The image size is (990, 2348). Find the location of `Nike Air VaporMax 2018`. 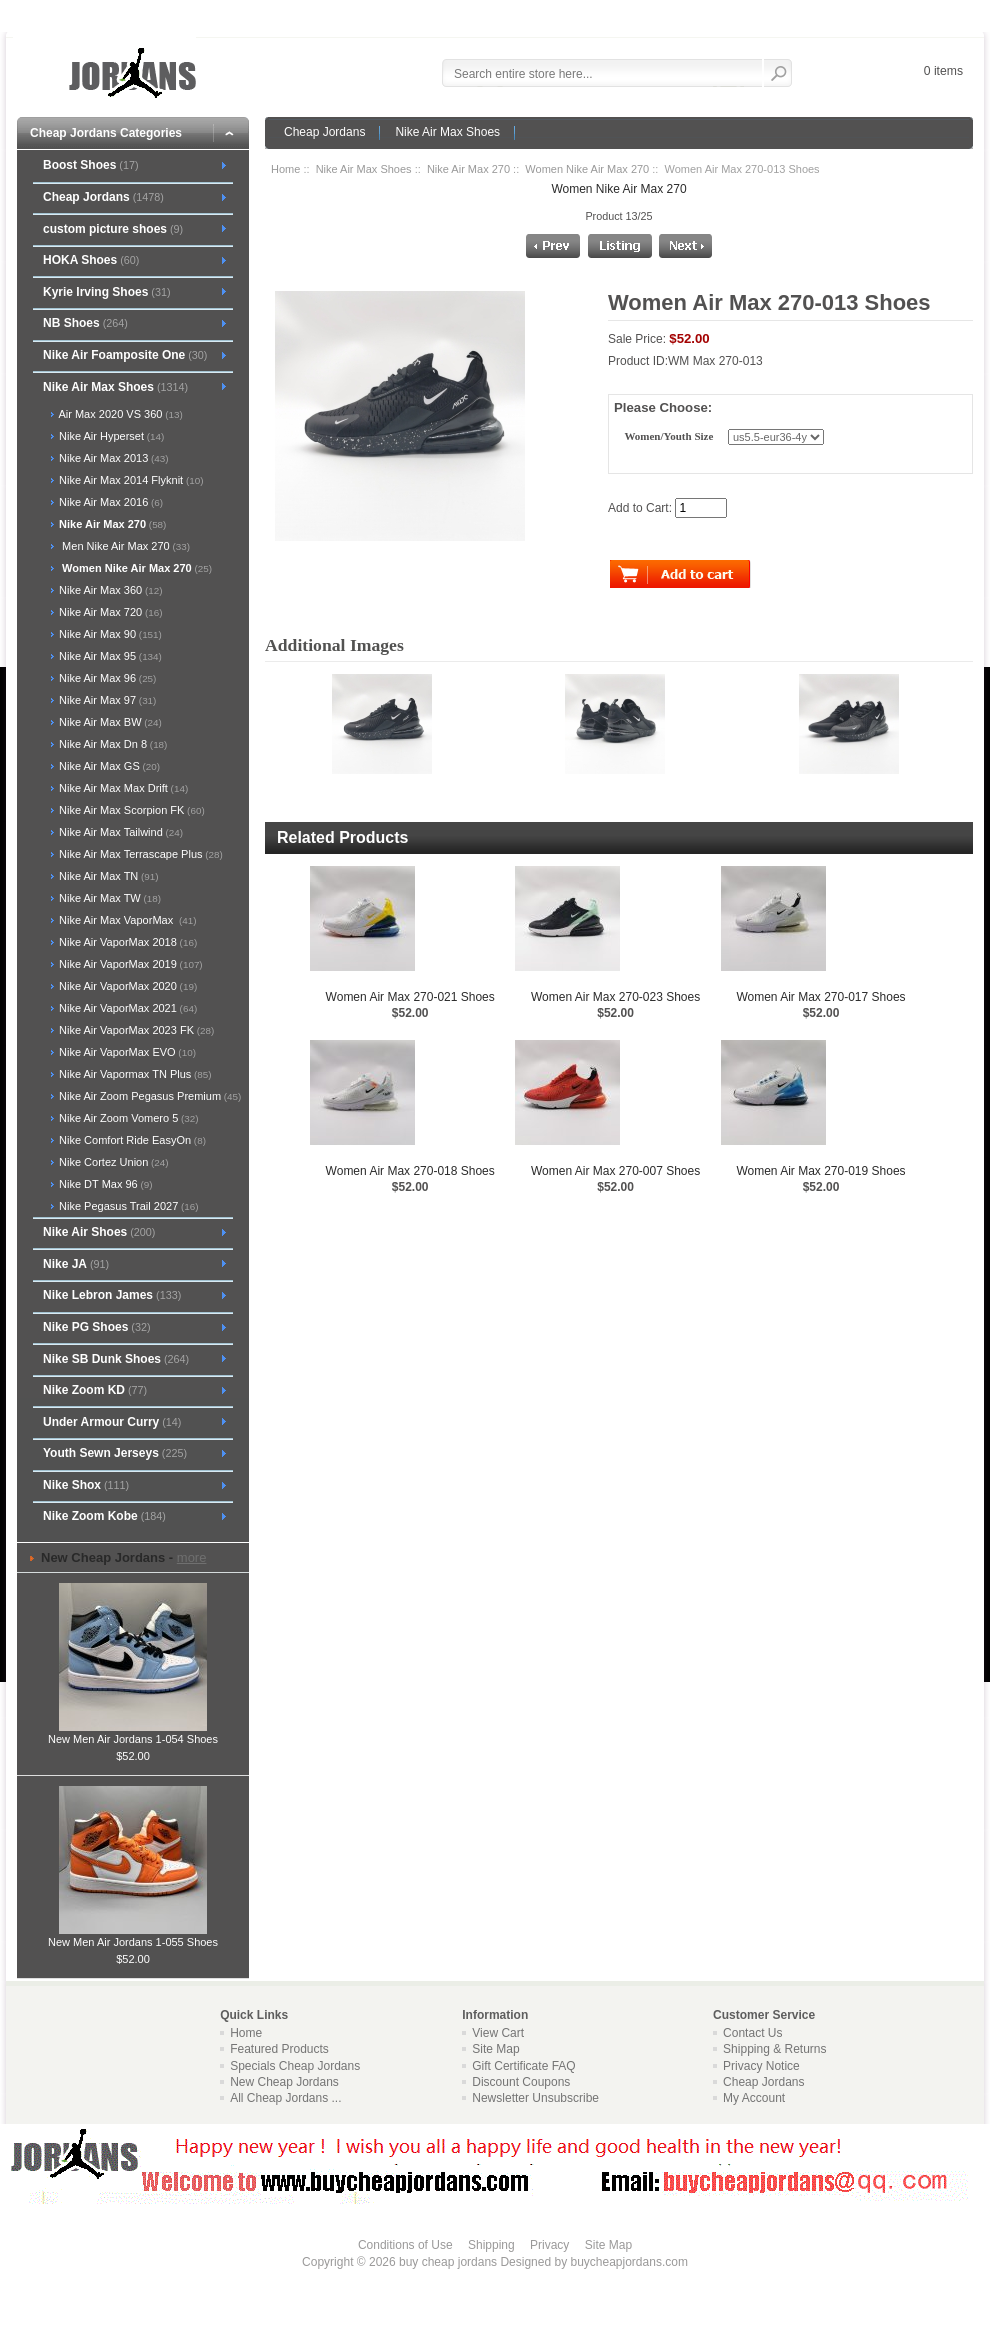

Nike Air VaporMax 2018 is located at coordinates (126, 942).